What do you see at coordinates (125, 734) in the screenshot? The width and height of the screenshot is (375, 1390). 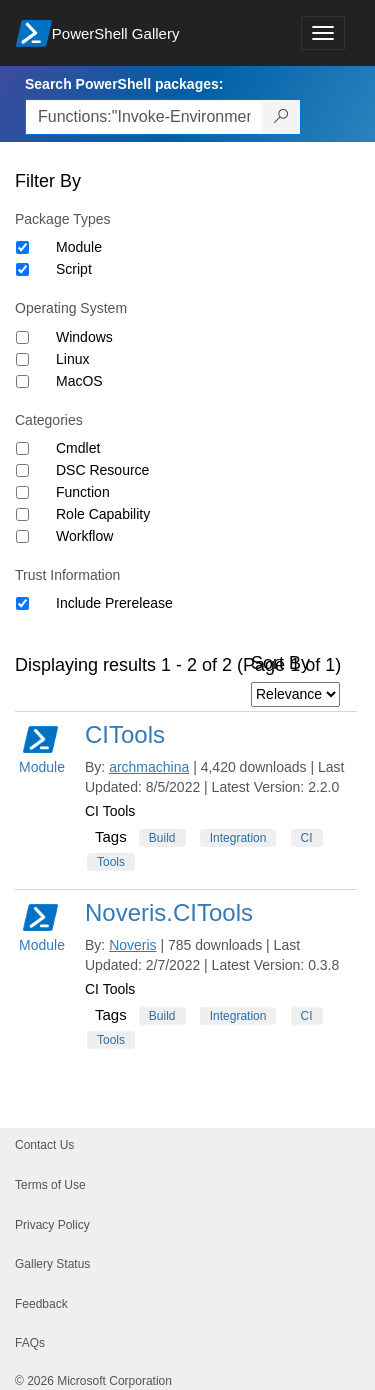 I see `CITools` at bounding box center [125, 734].